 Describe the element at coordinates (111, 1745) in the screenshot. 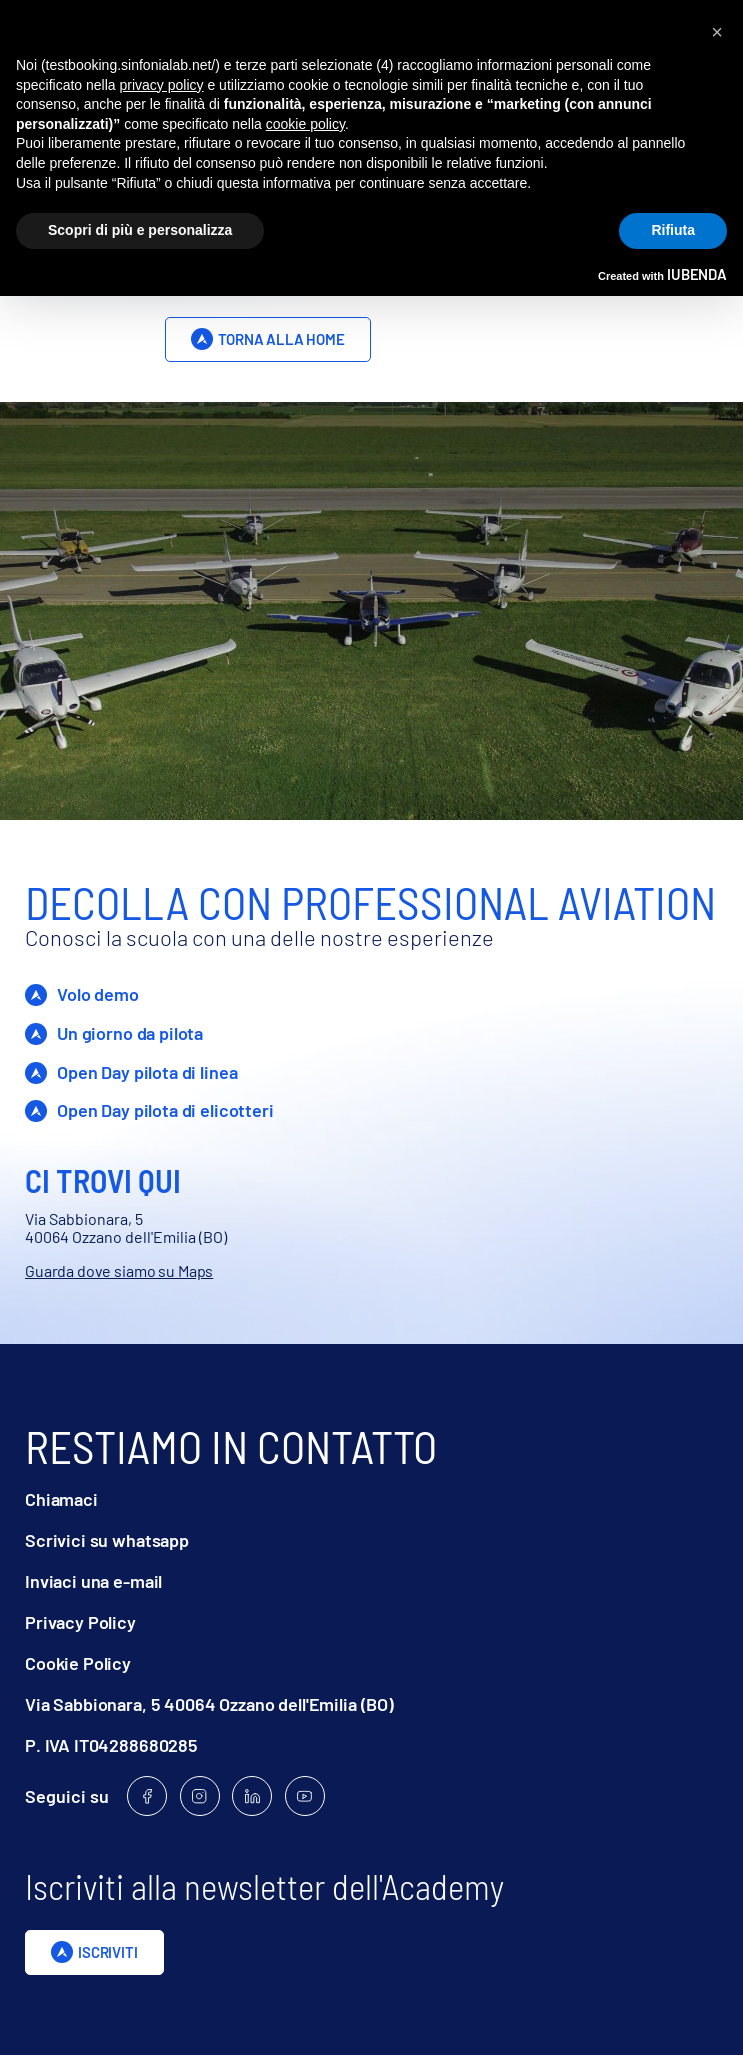

I see `P. IVA IT04288680285` at that location.